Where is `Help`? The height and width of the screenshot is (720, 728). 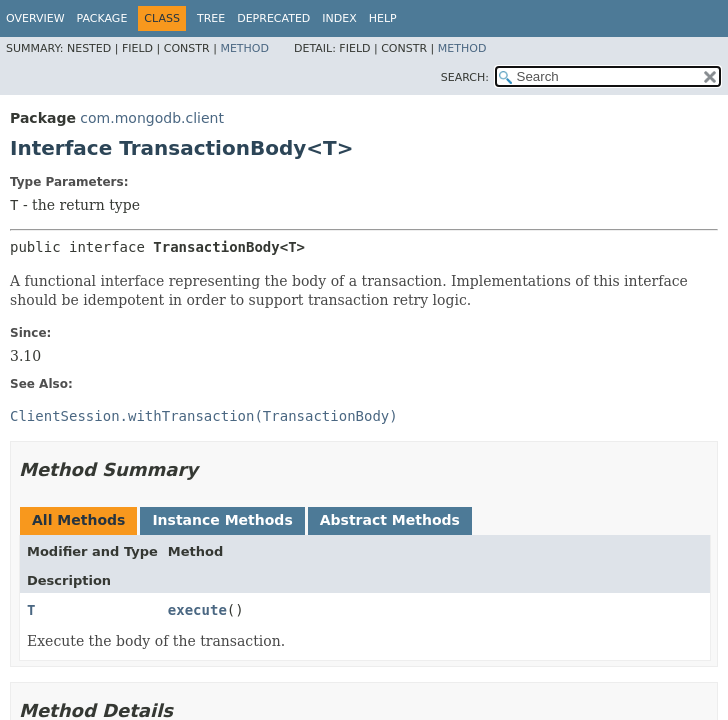 Help is located at coordinates (383, 18).